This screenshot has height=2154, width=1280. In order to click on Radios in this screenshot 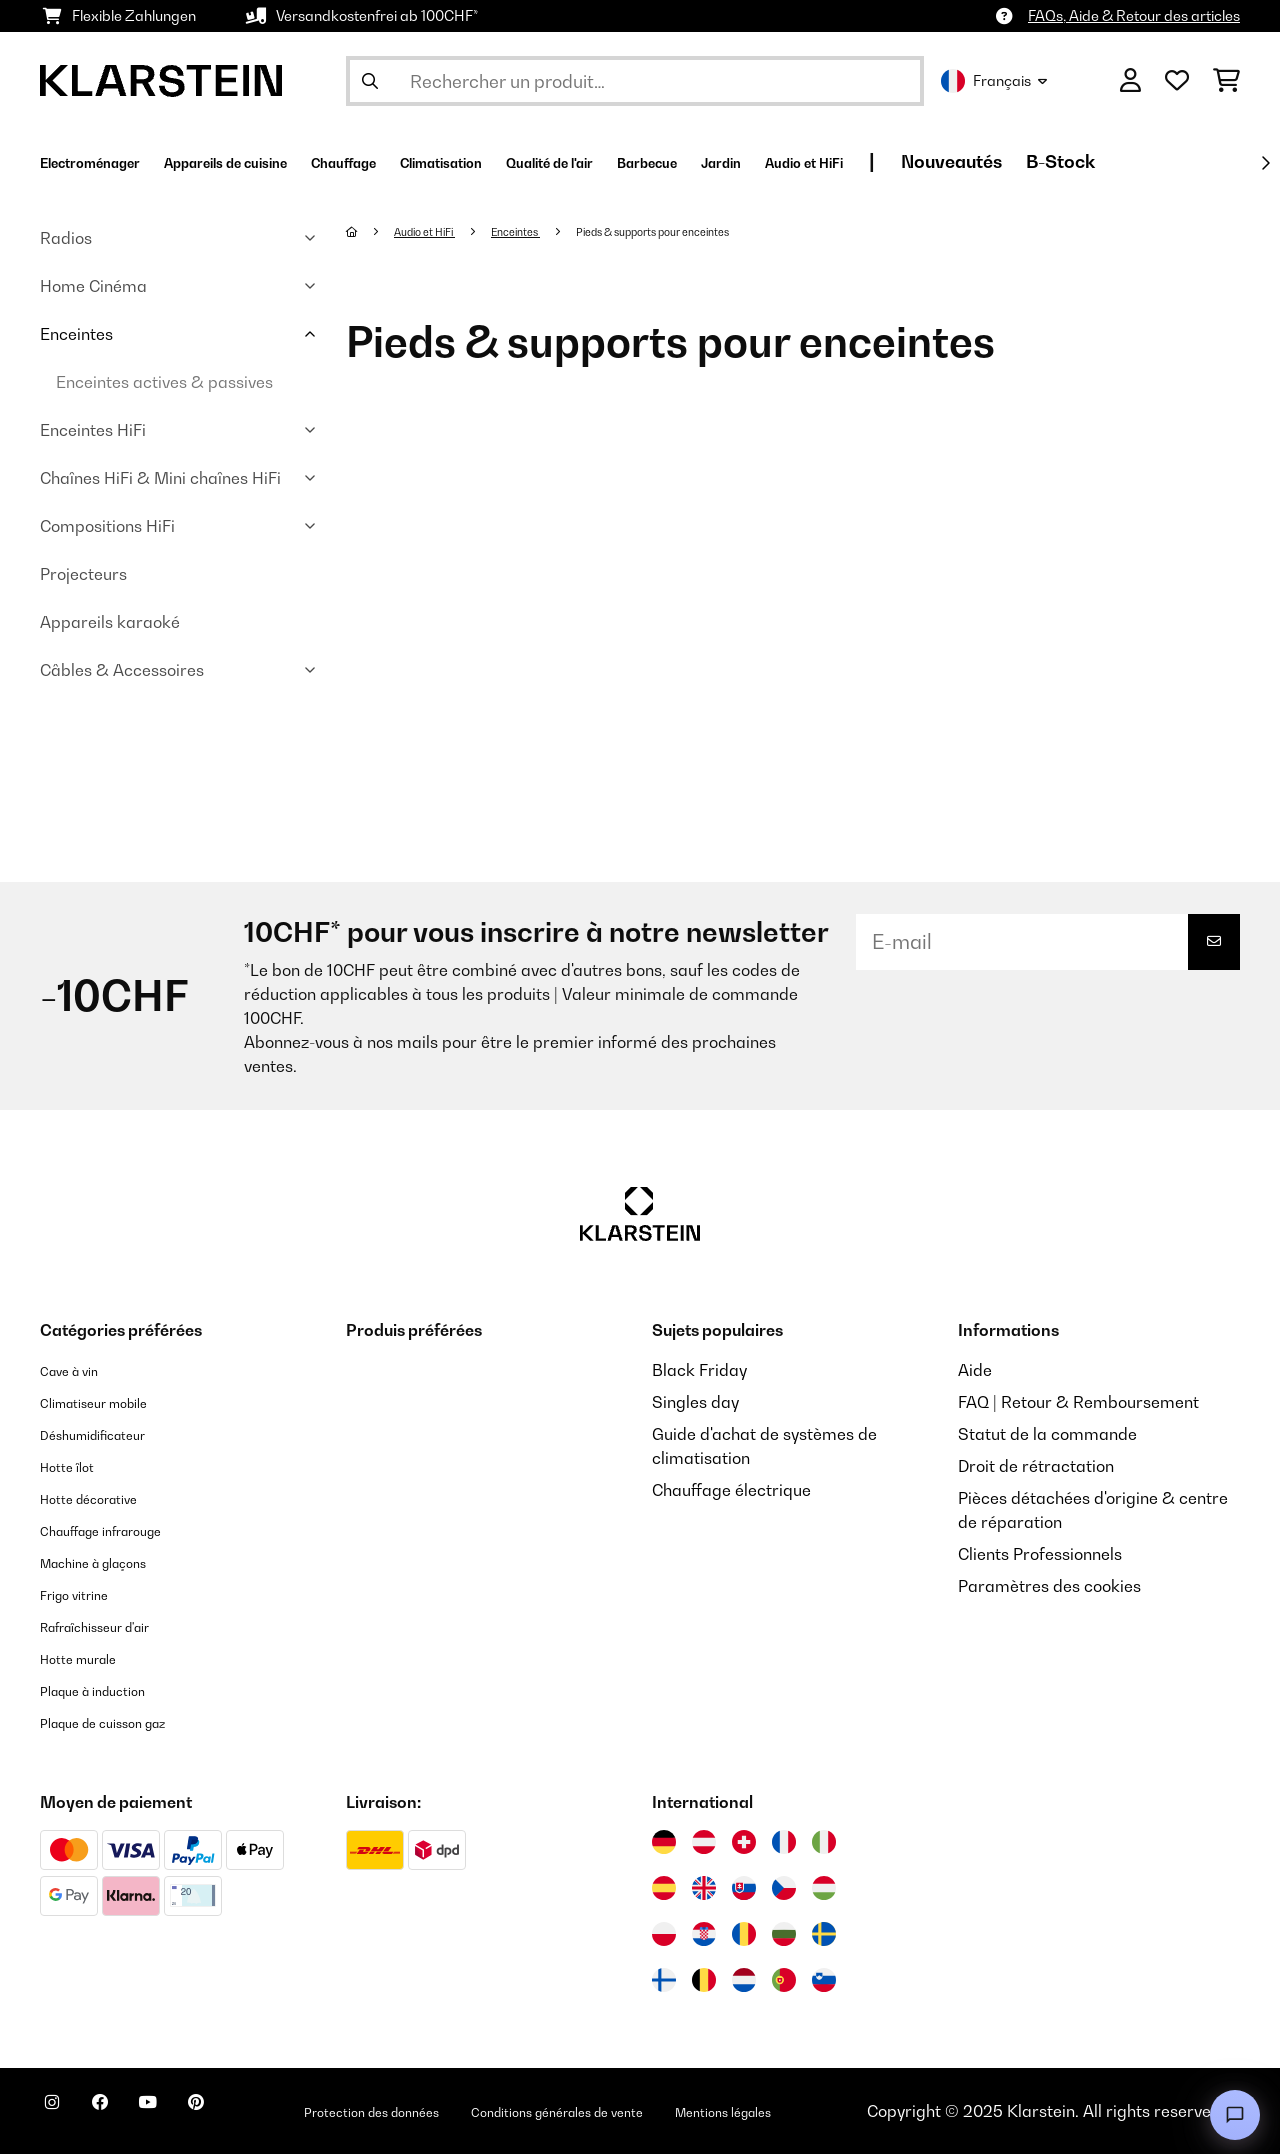, I will do `click(66, 238)`.